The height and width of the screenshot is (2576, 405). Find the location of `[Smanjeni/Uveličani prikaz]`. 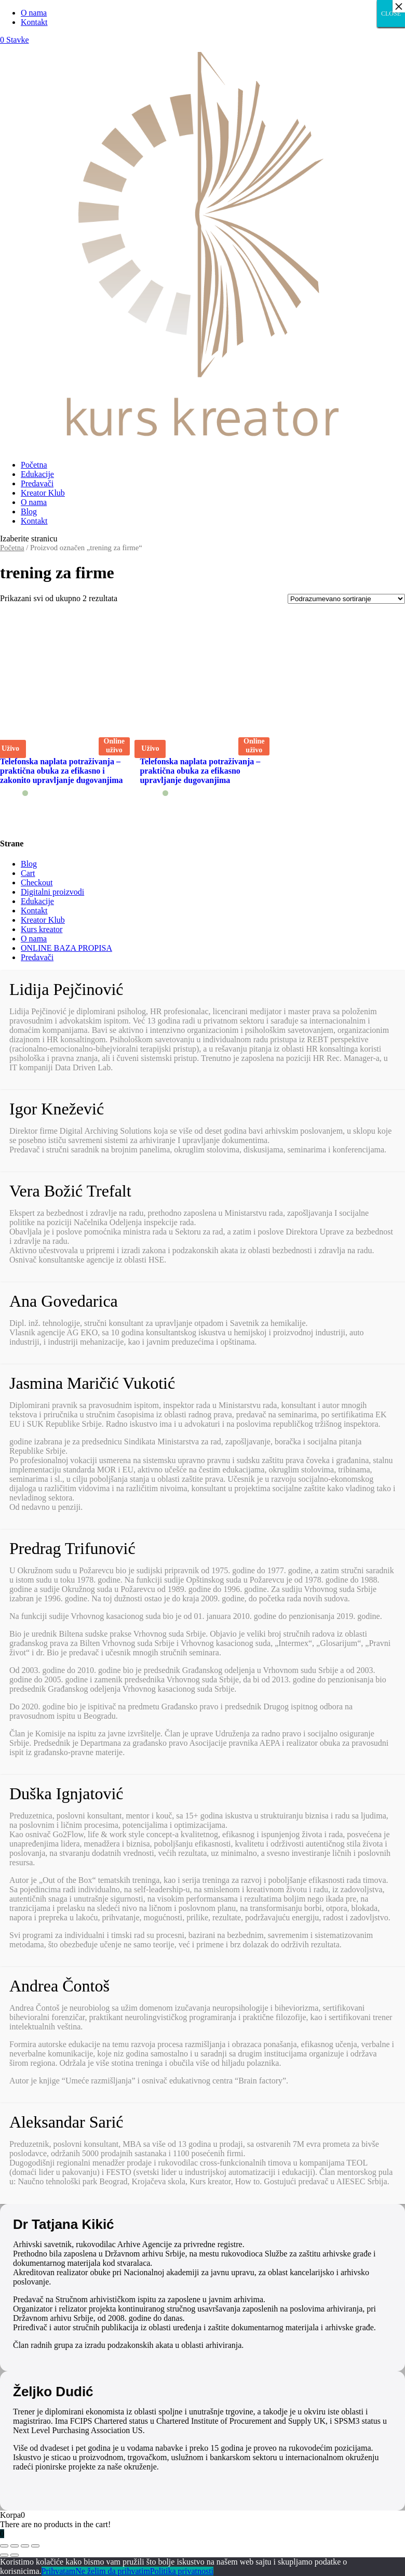

[Smanjeni/Uveličani prikaz] is located at coordinates (35, 2545).